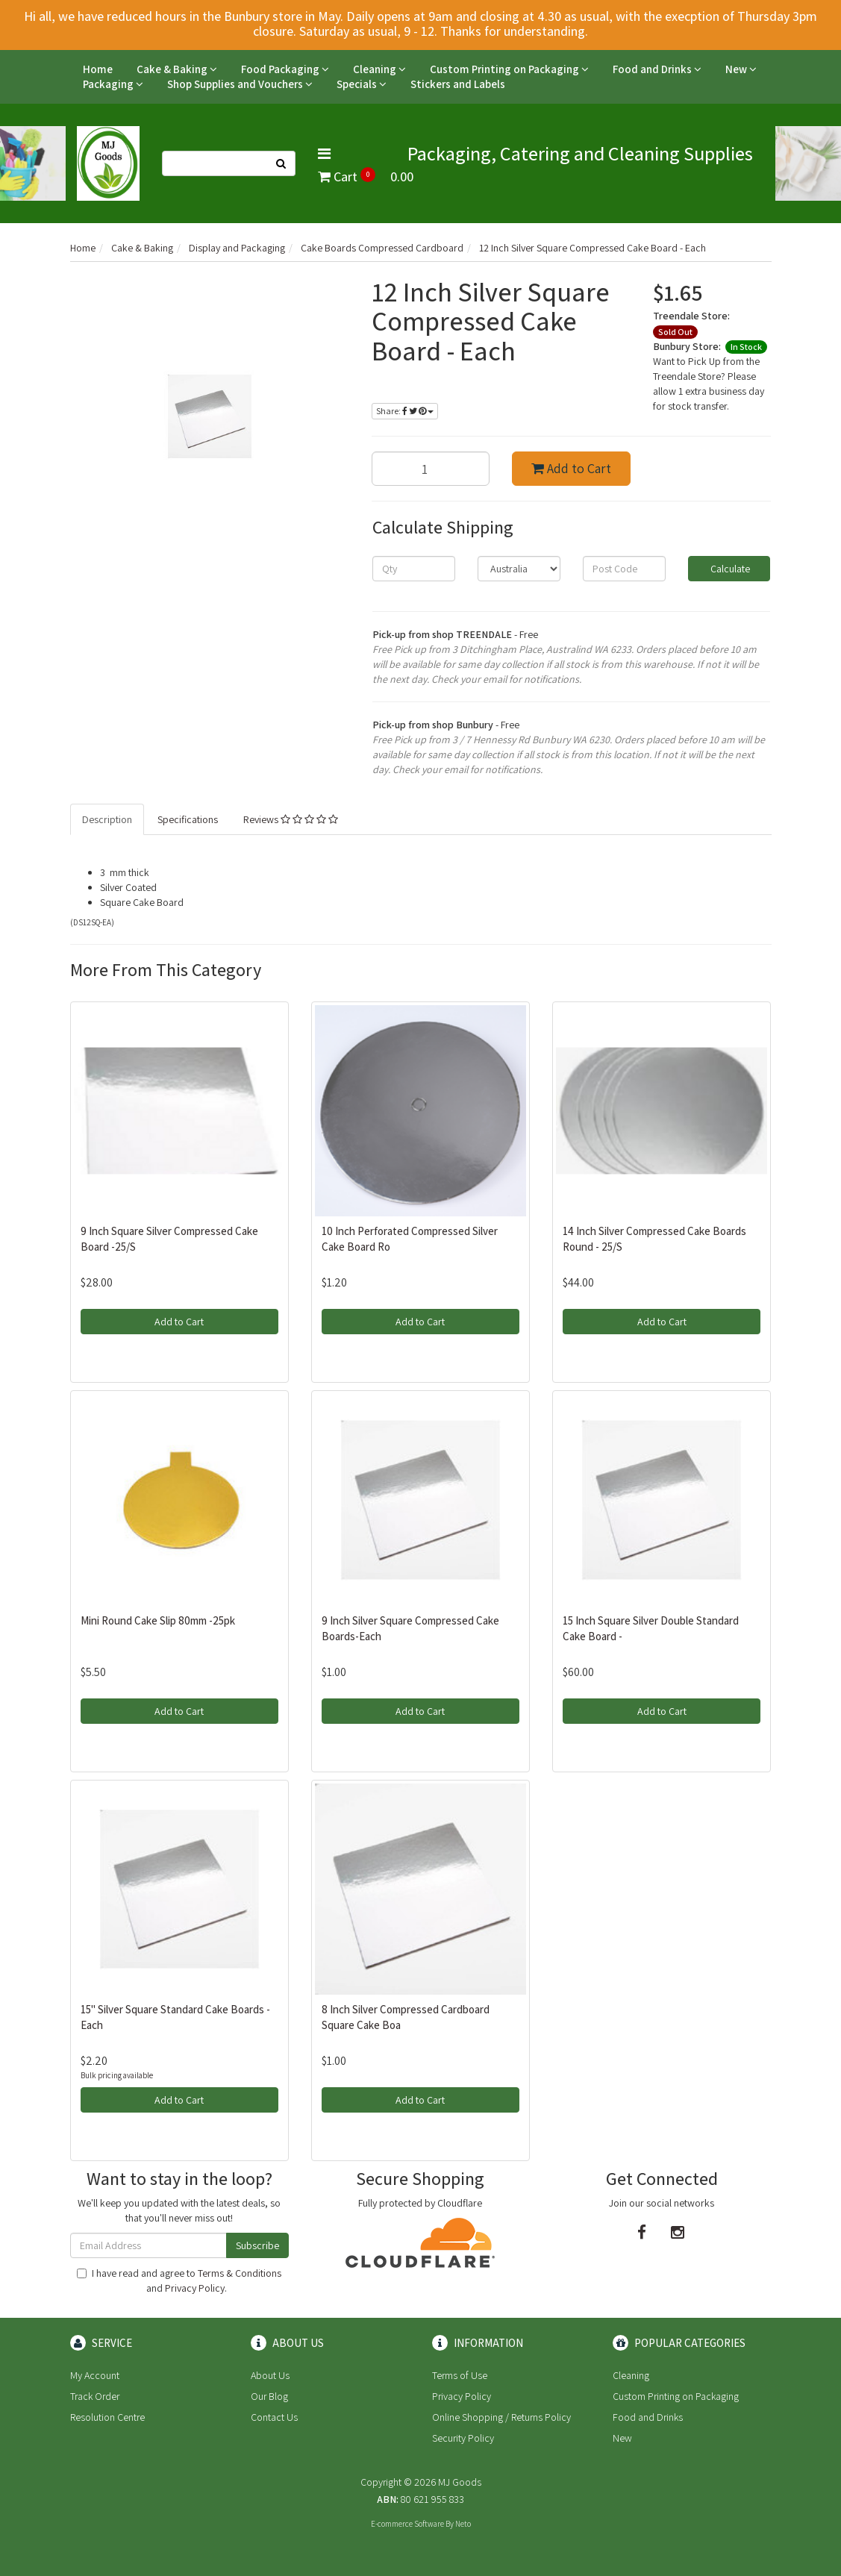 The image size is (841, 2576). Describe the element at coordinates (274, 2417) in the screenshot. I see `Contact Us` at that location.